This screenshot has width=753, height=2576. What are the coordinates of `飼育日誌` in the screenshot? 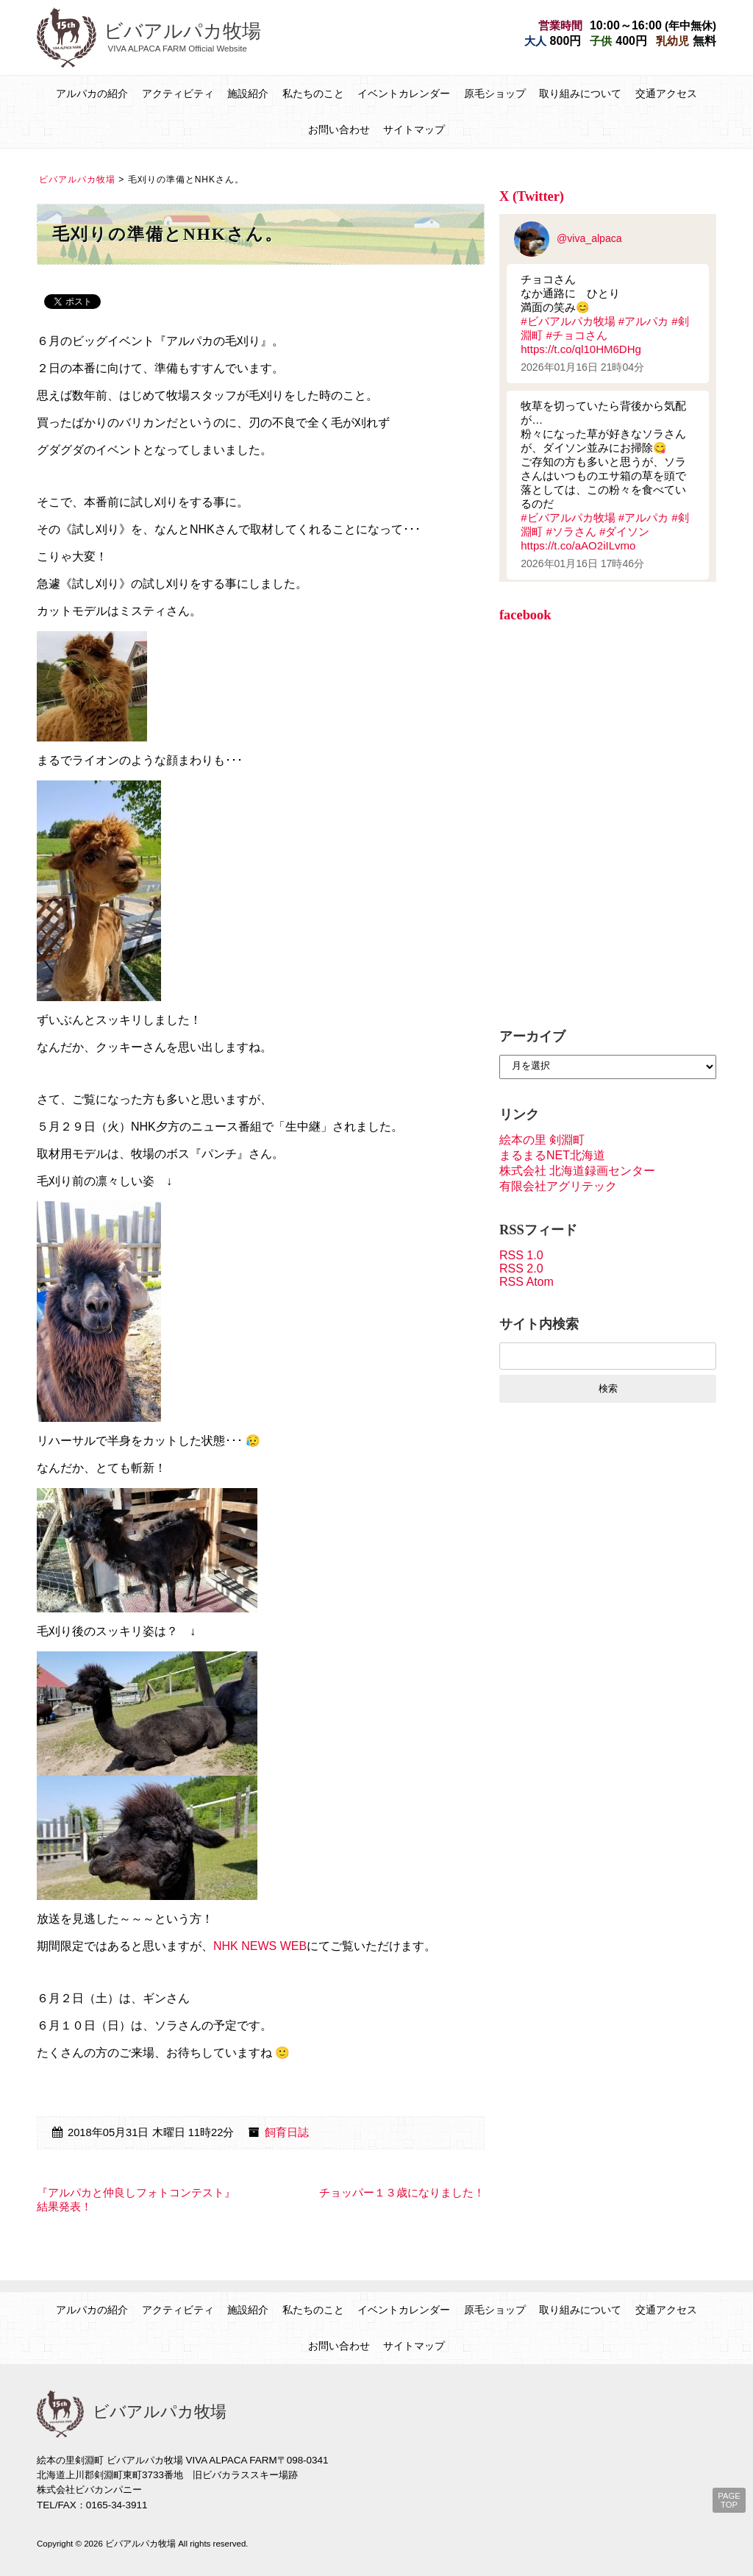 It's located at (287, 2132).